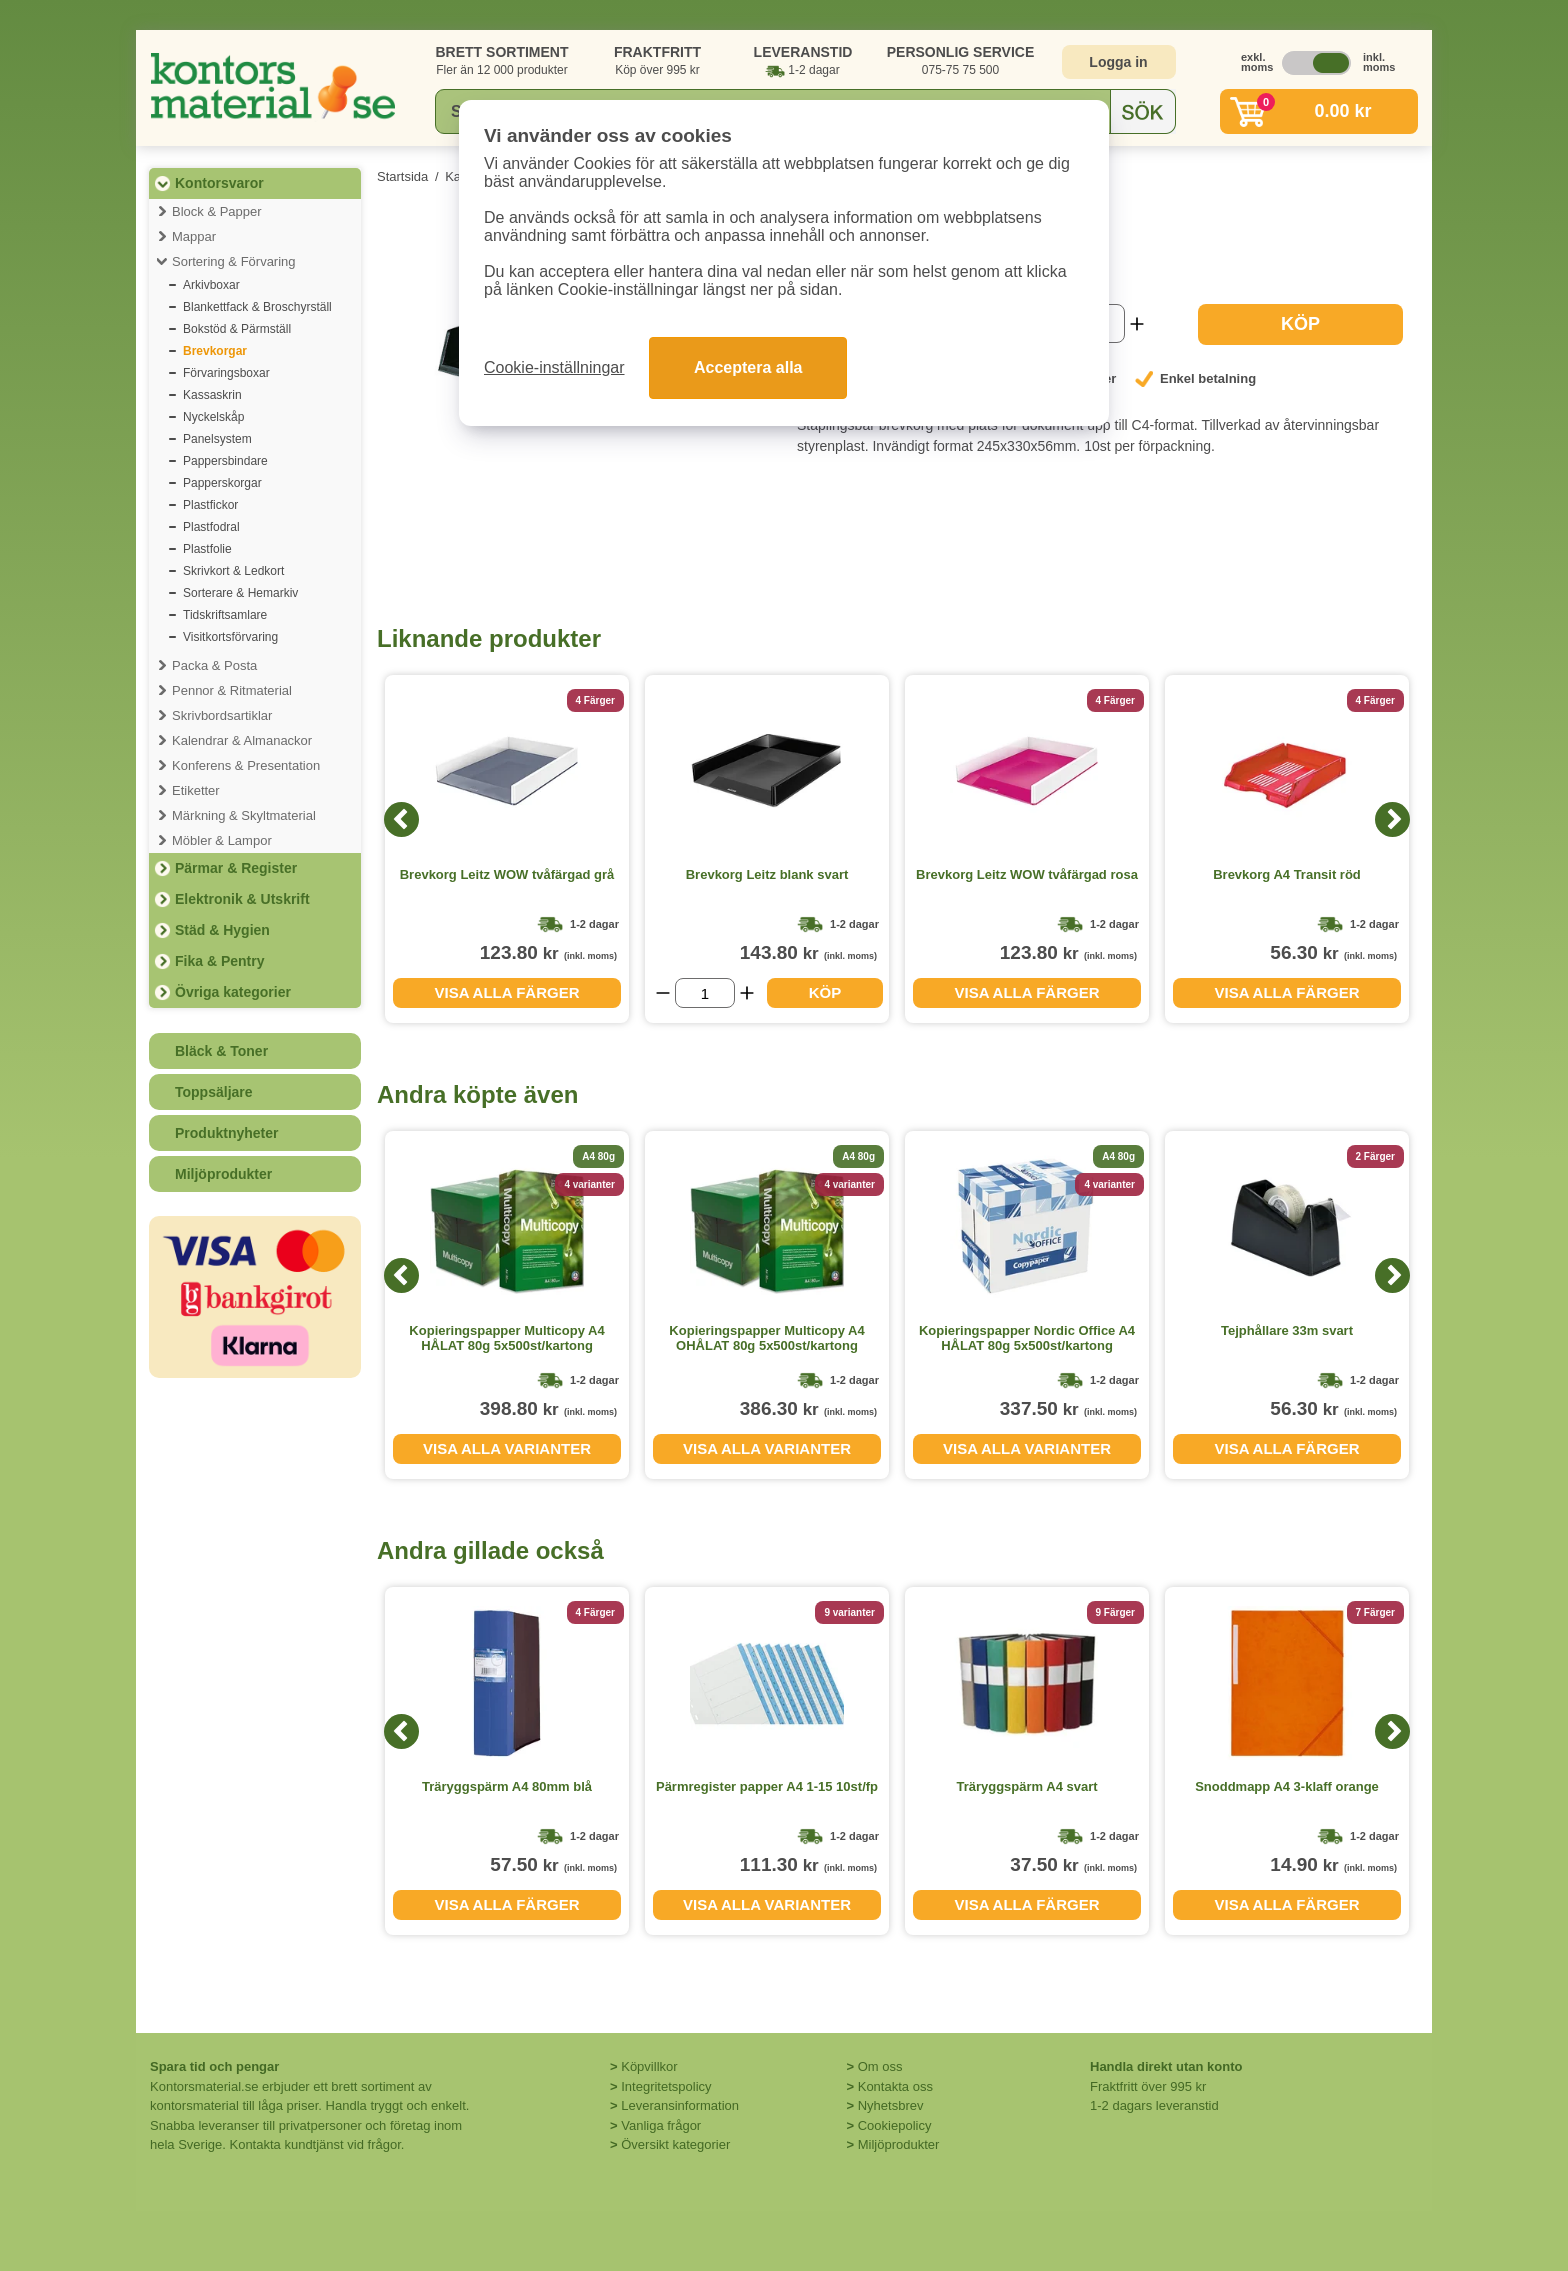 The height and width of the screenshot is (2271, 1568). I want to click on Miljöprodukter, so click(223, 1174).